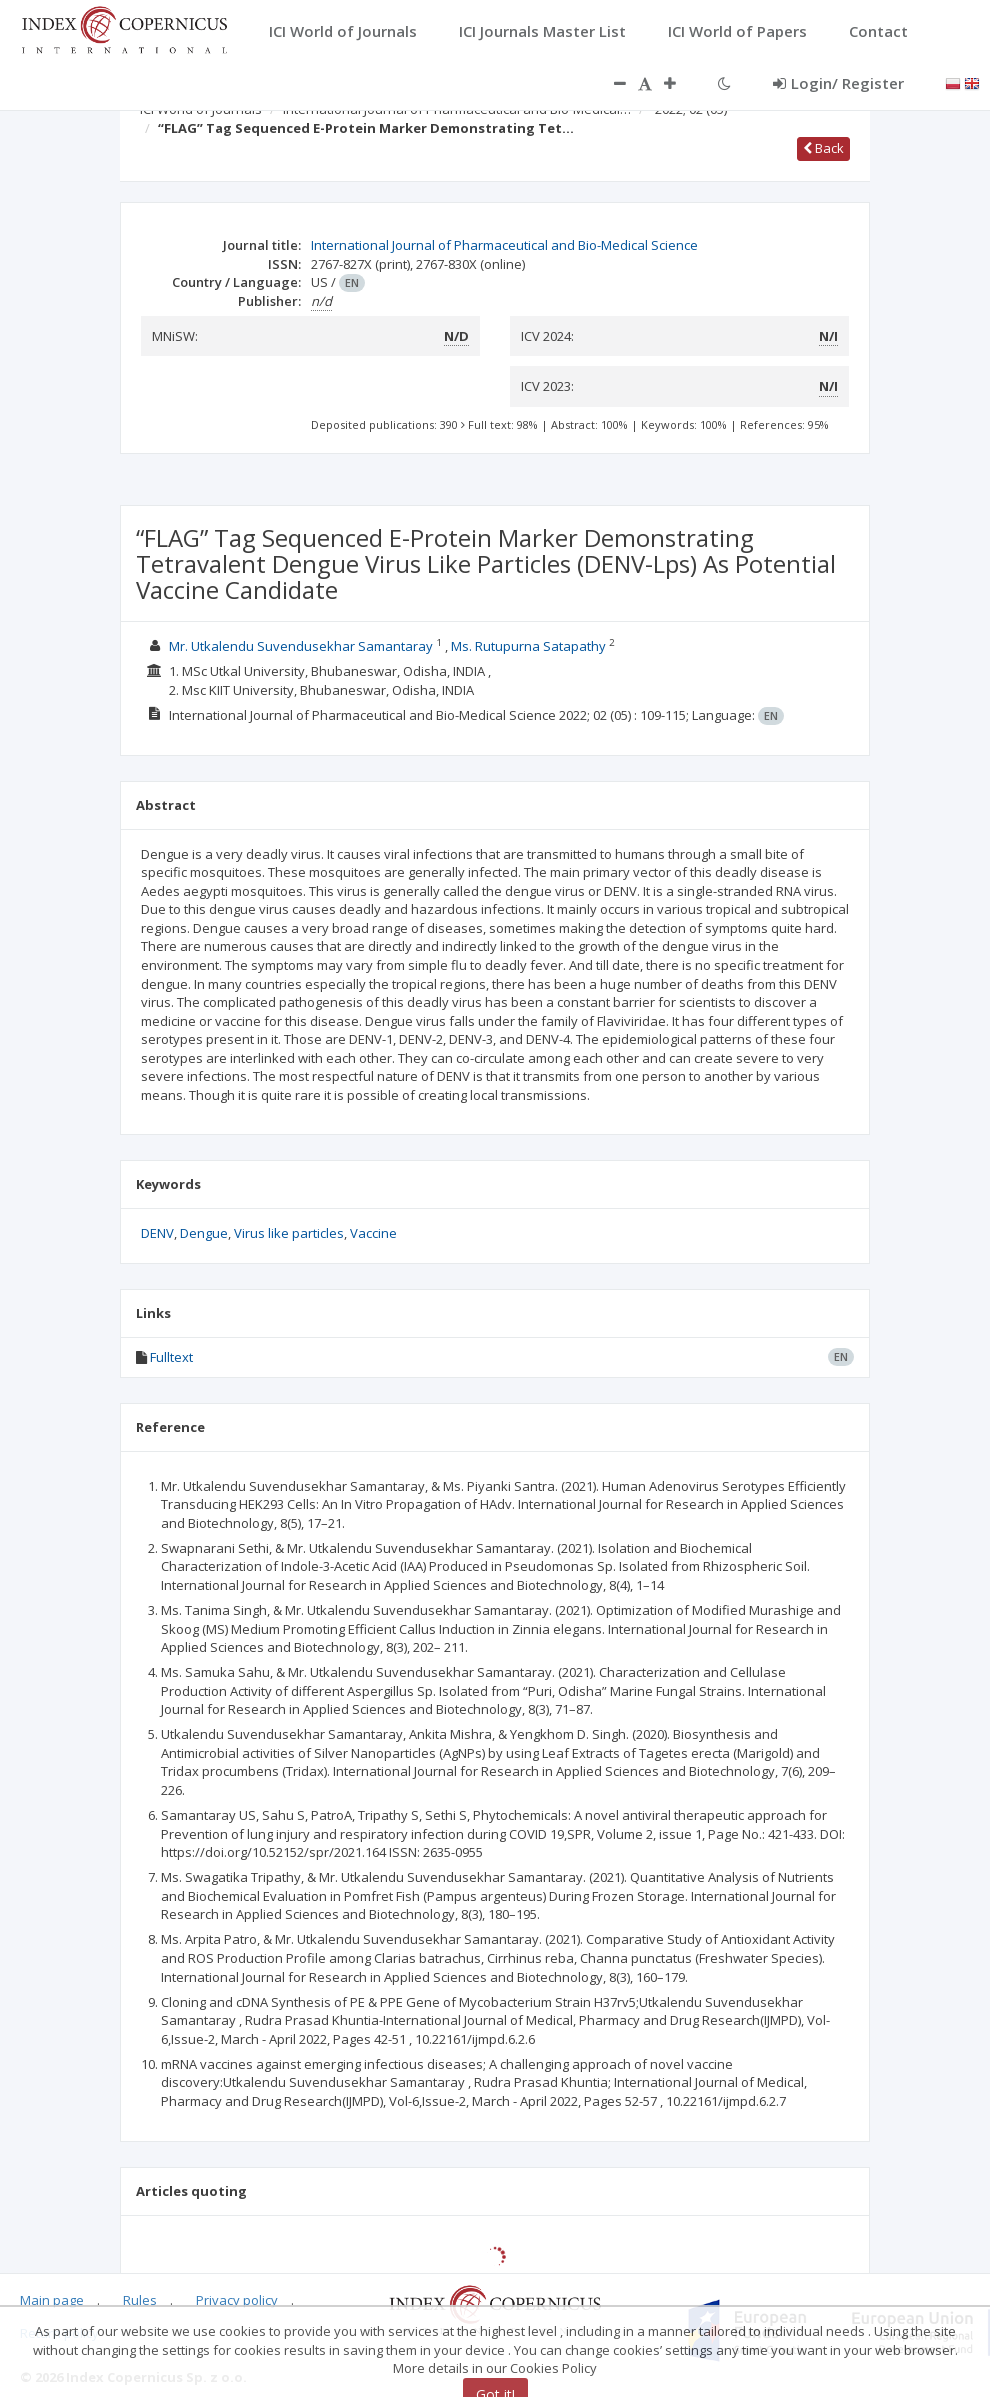  Describe the element at coordinates (823, 148) in the screenshot. I see `Back` at that location.